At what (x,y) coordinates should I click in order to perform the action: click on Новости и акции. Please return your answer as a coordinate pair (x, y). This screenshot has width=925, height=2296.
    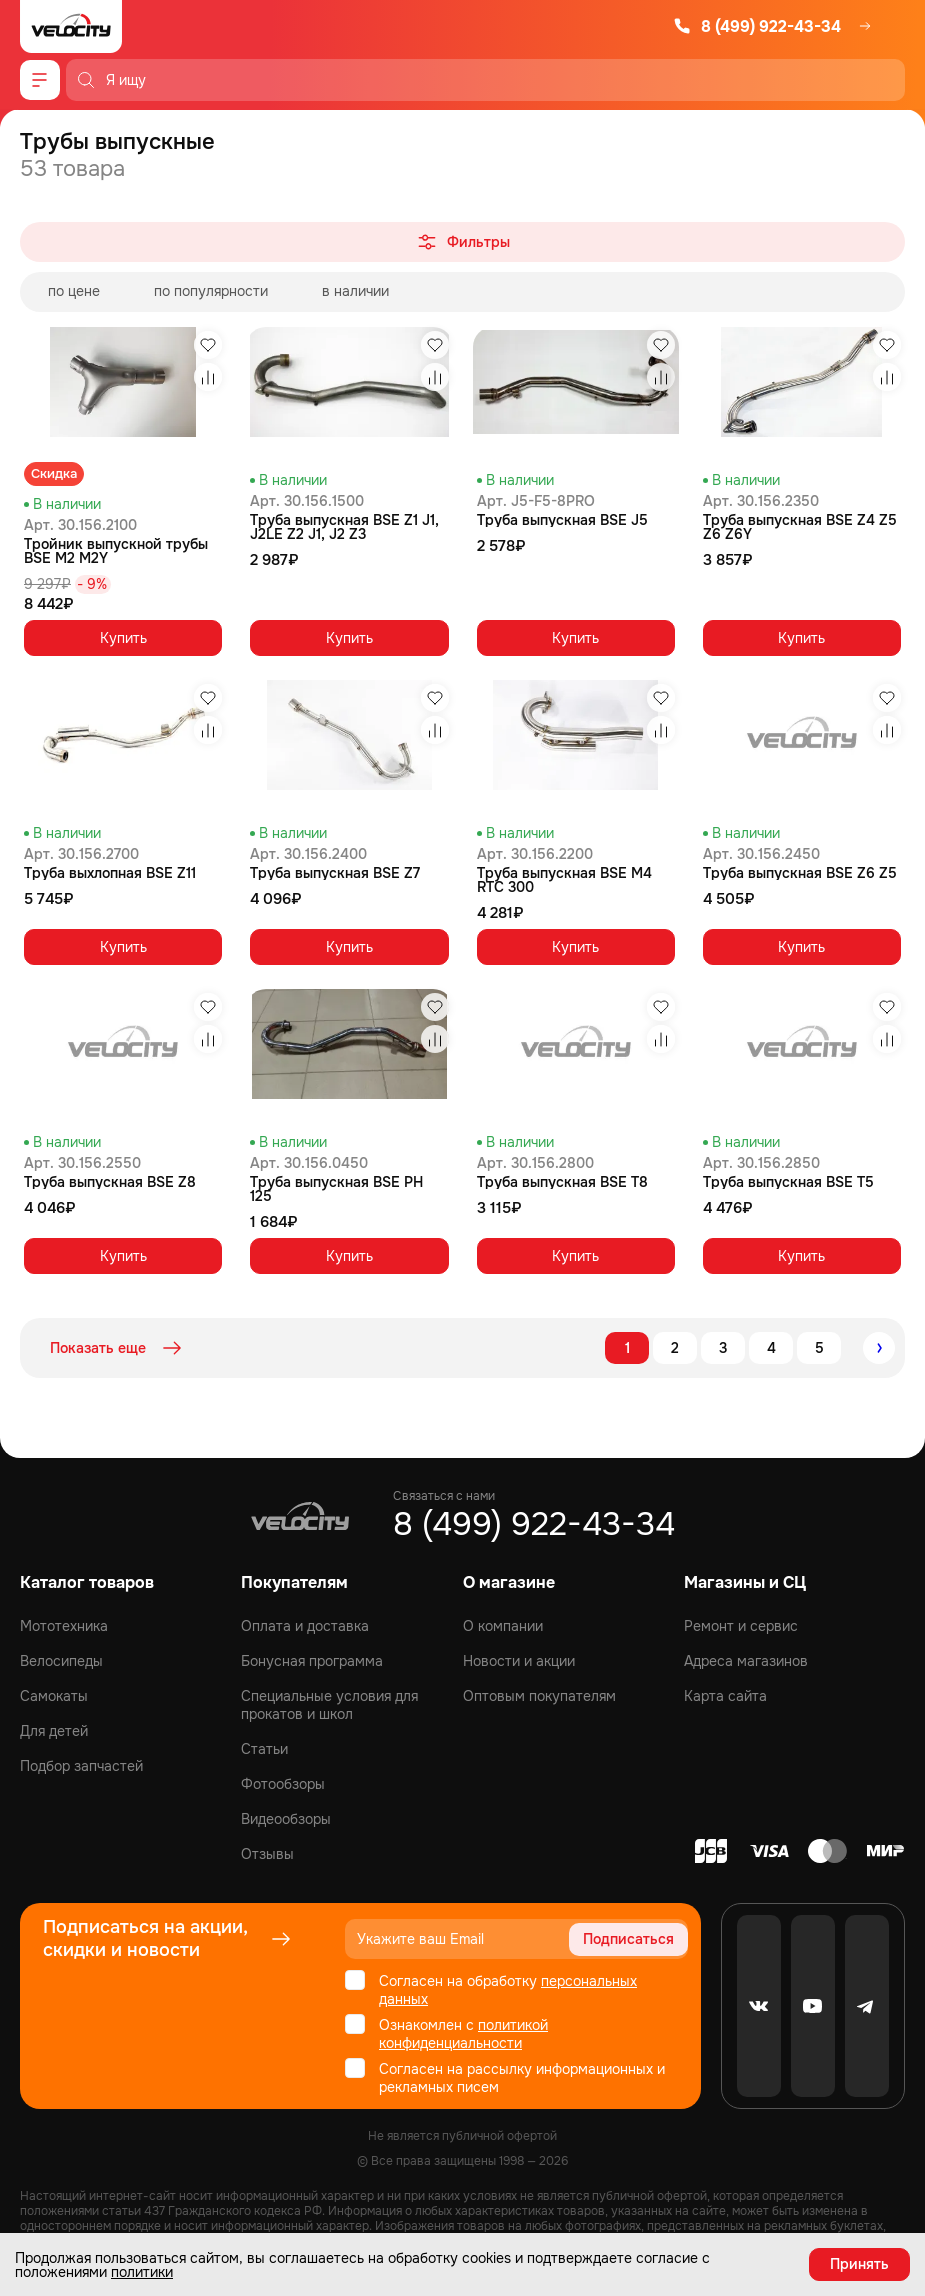
    Looking at the image, I should click on (519, 1661).